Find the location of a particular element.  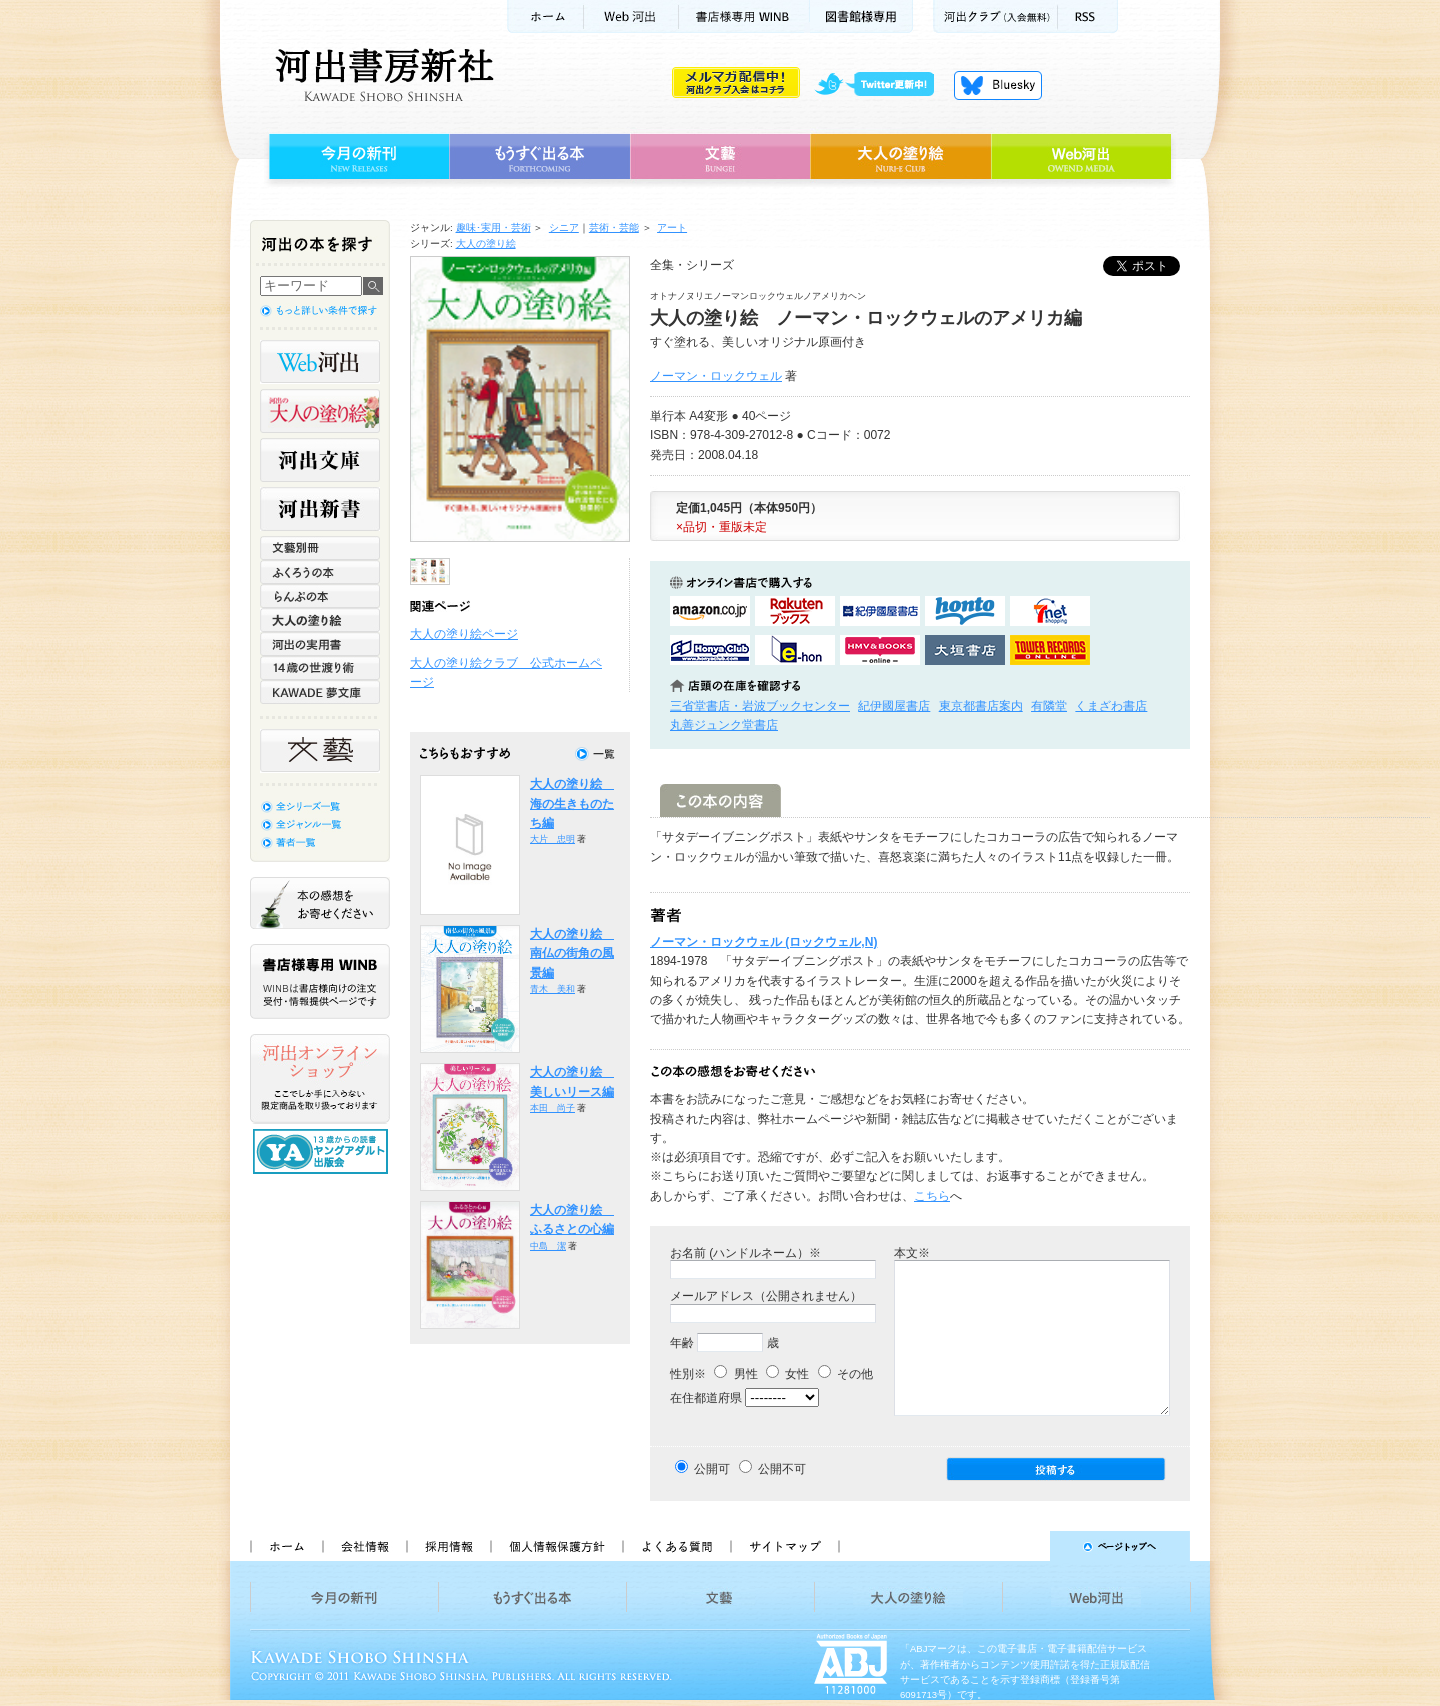

芸術・芸能 is located at coordinates (614, 227).